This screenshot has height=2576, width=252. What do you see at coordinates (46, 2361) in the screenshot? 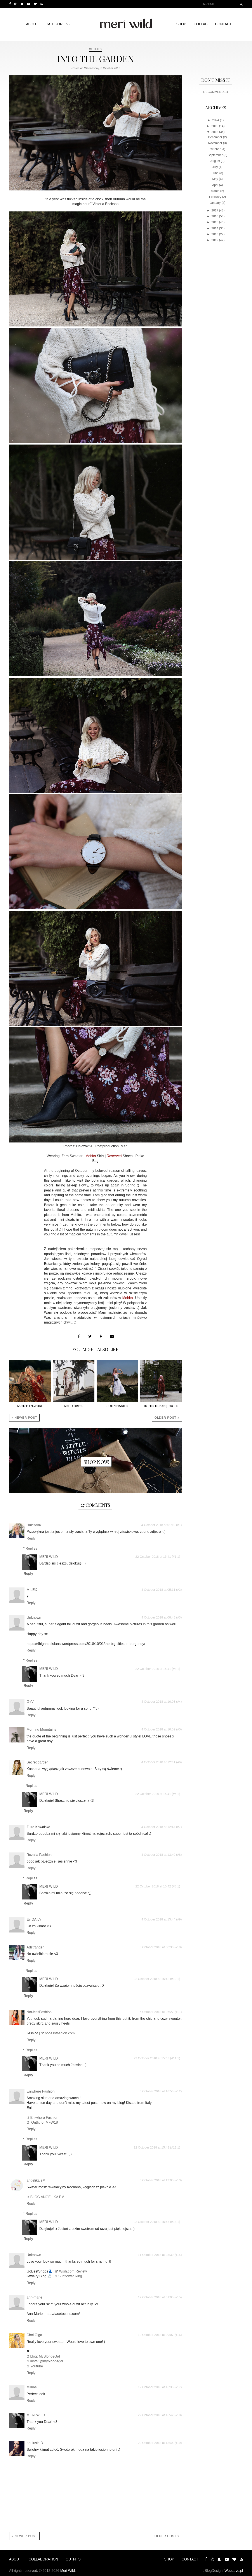
I see `insta: @myblondegal` at bounding box center [46, 2361].